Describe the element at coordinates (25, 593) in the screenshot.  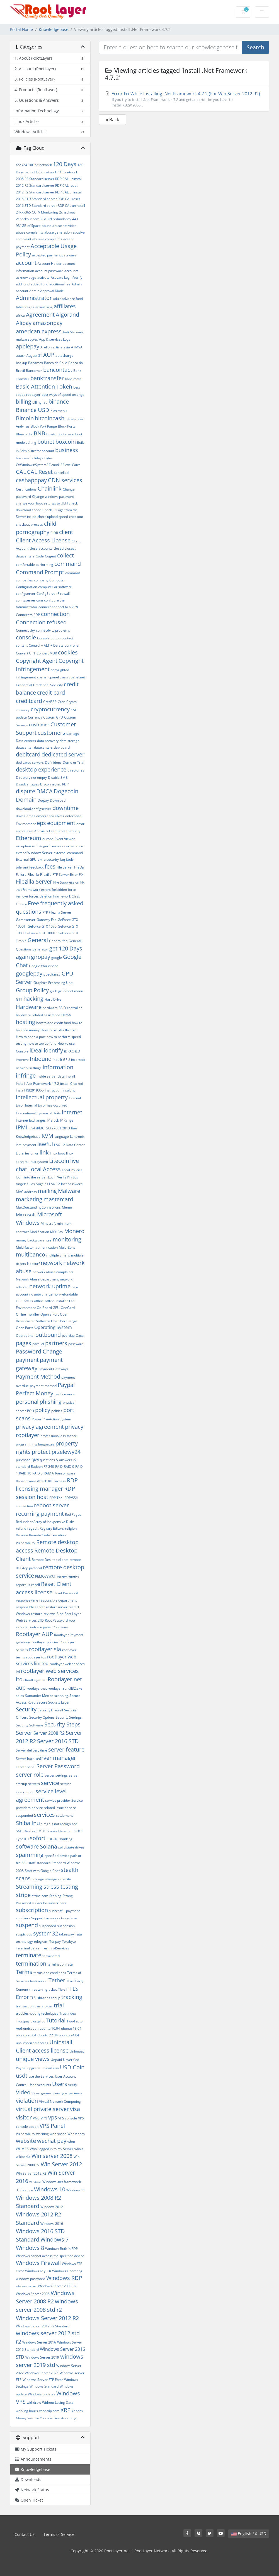
I see `configserver` at that location.